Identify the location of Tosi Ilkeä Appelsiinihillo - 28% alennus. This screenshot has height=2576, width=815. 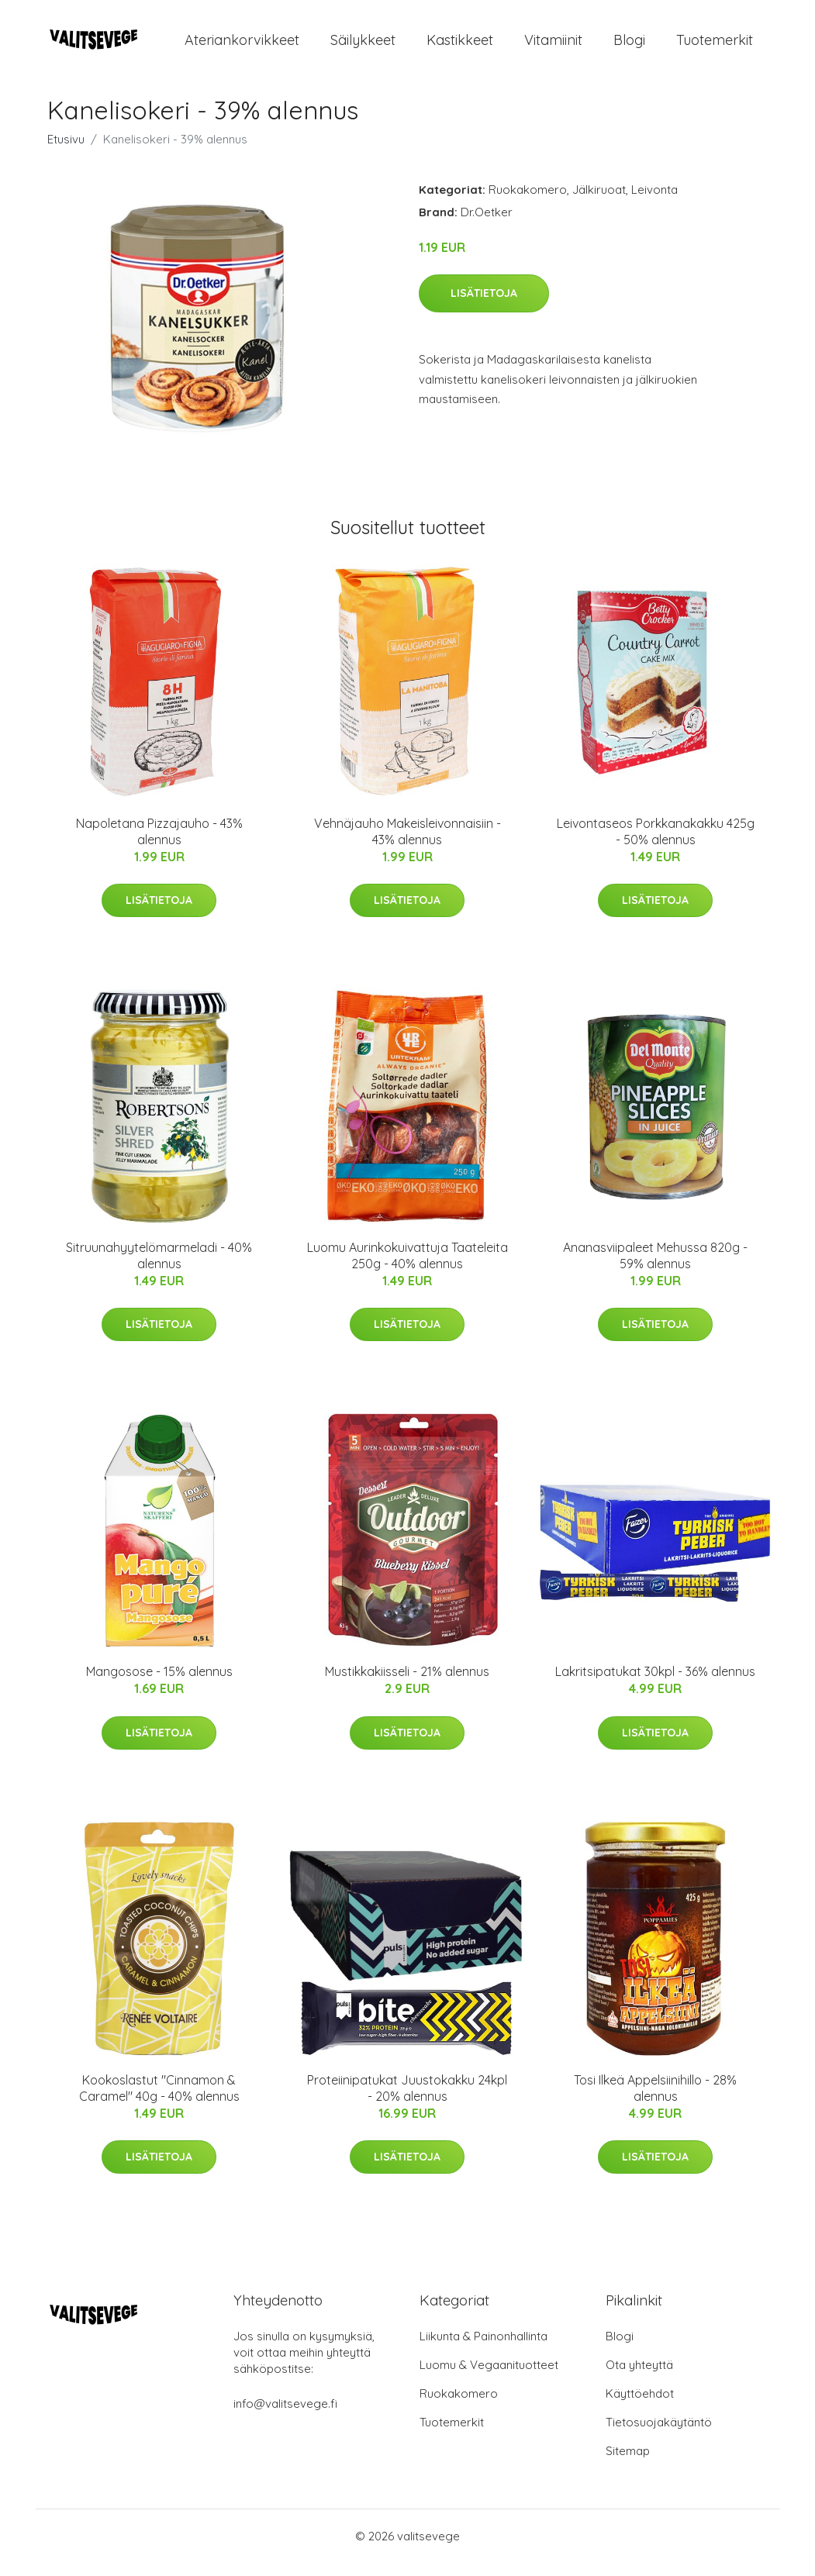
(655, 2101).